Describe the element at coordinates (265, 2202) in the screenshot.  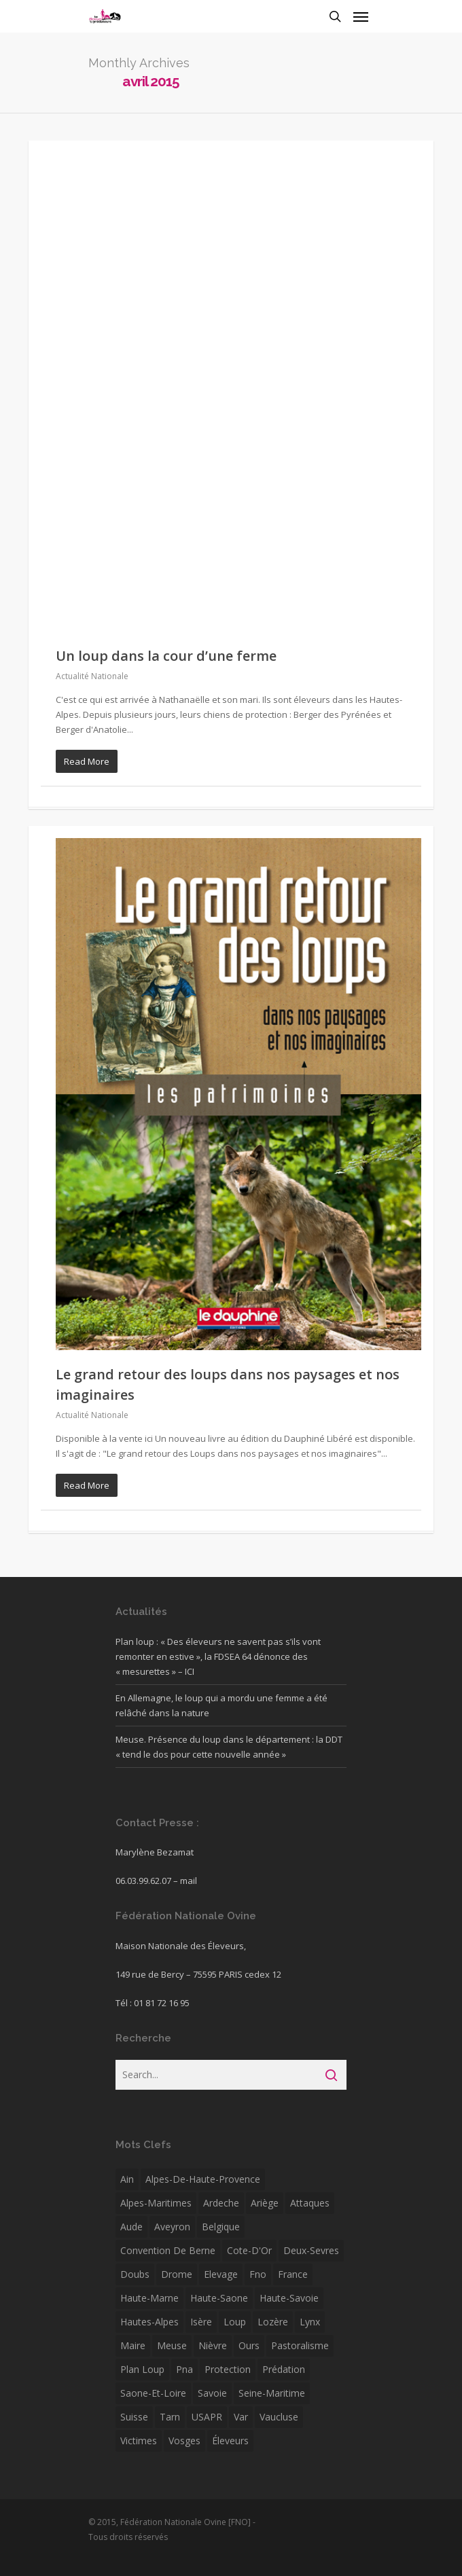
I see `Ariège [Ariège (8 éléments)]` at that location.